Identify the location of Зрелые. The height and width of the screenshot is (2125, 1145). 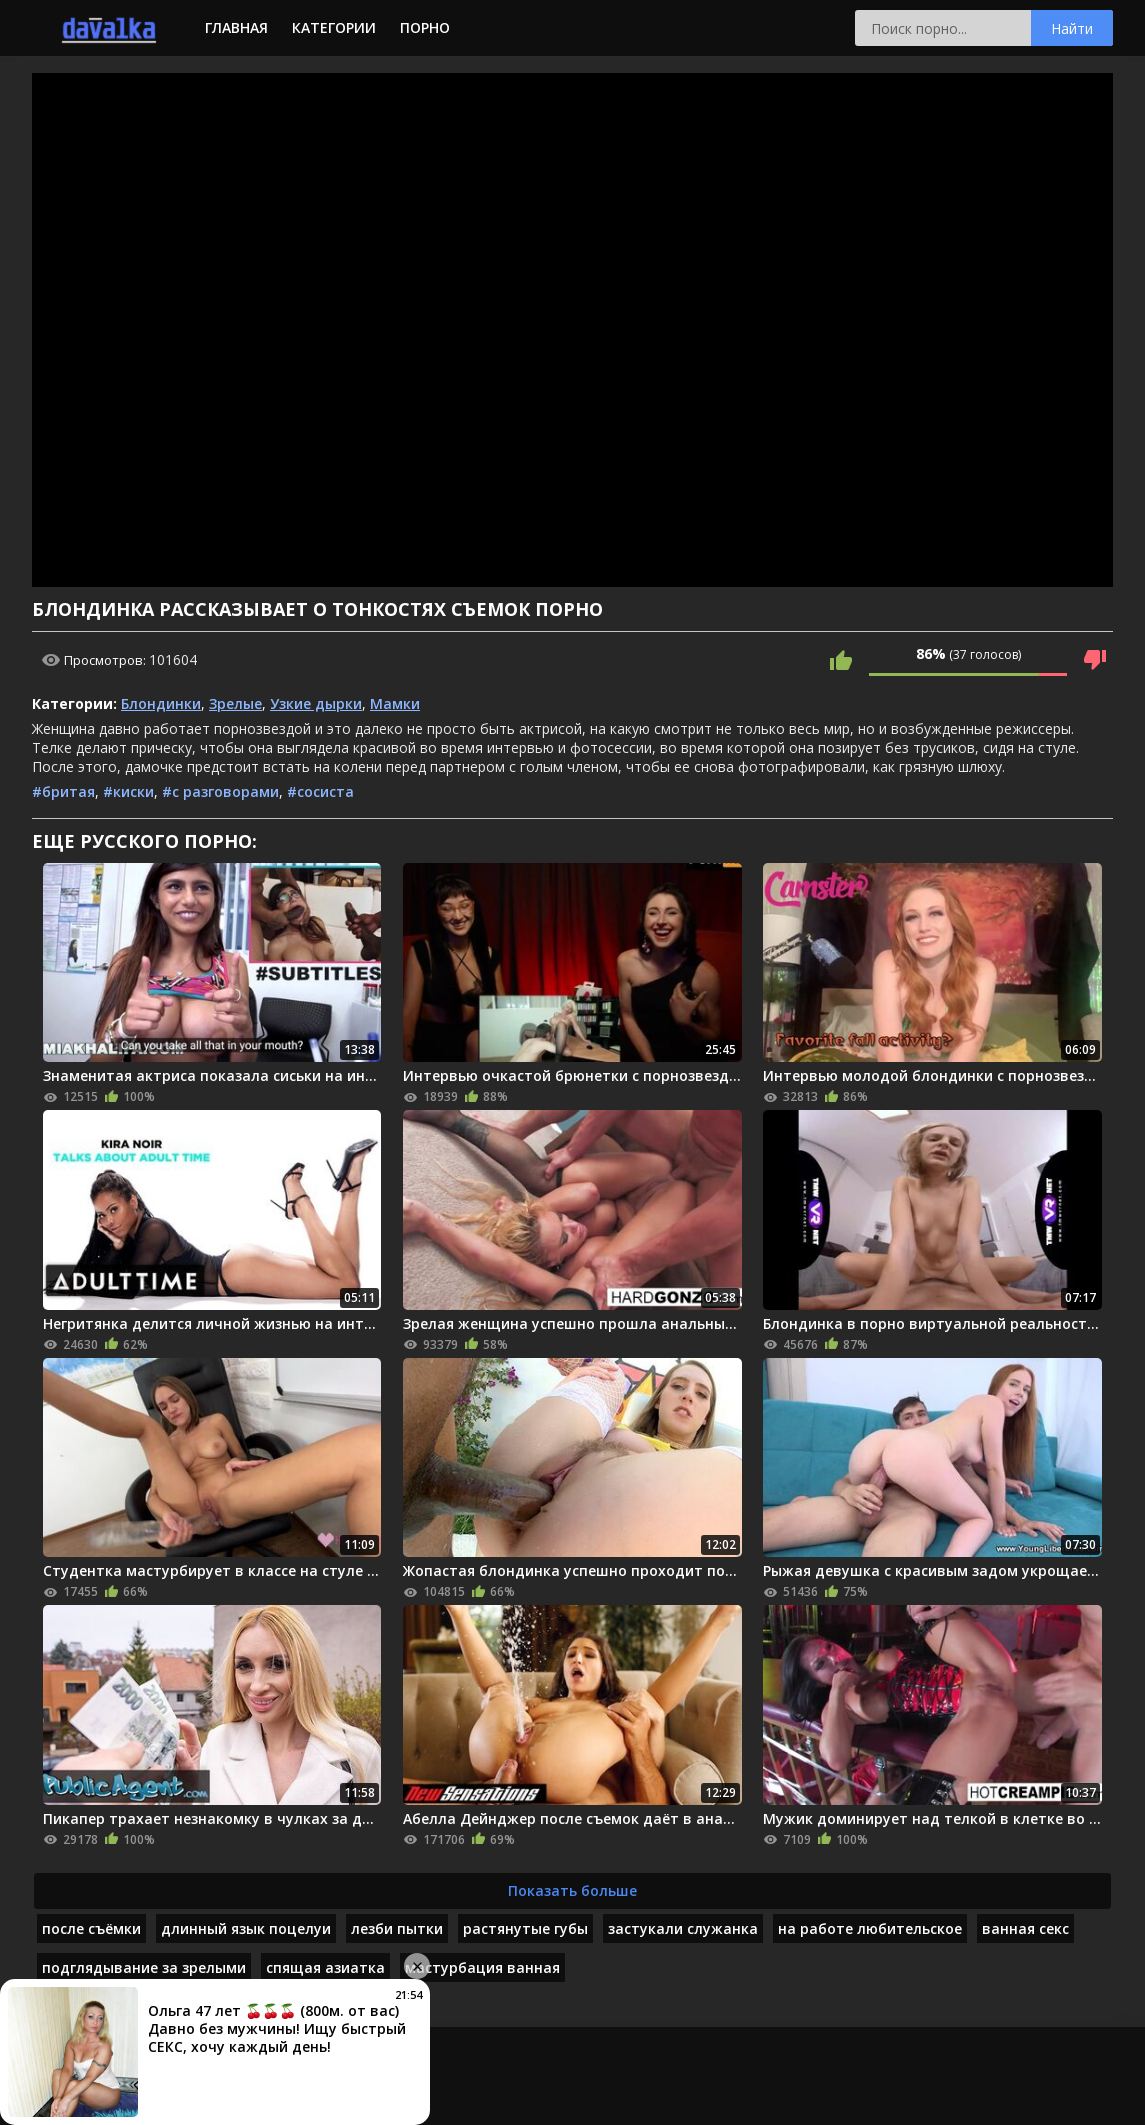
(235, 703).